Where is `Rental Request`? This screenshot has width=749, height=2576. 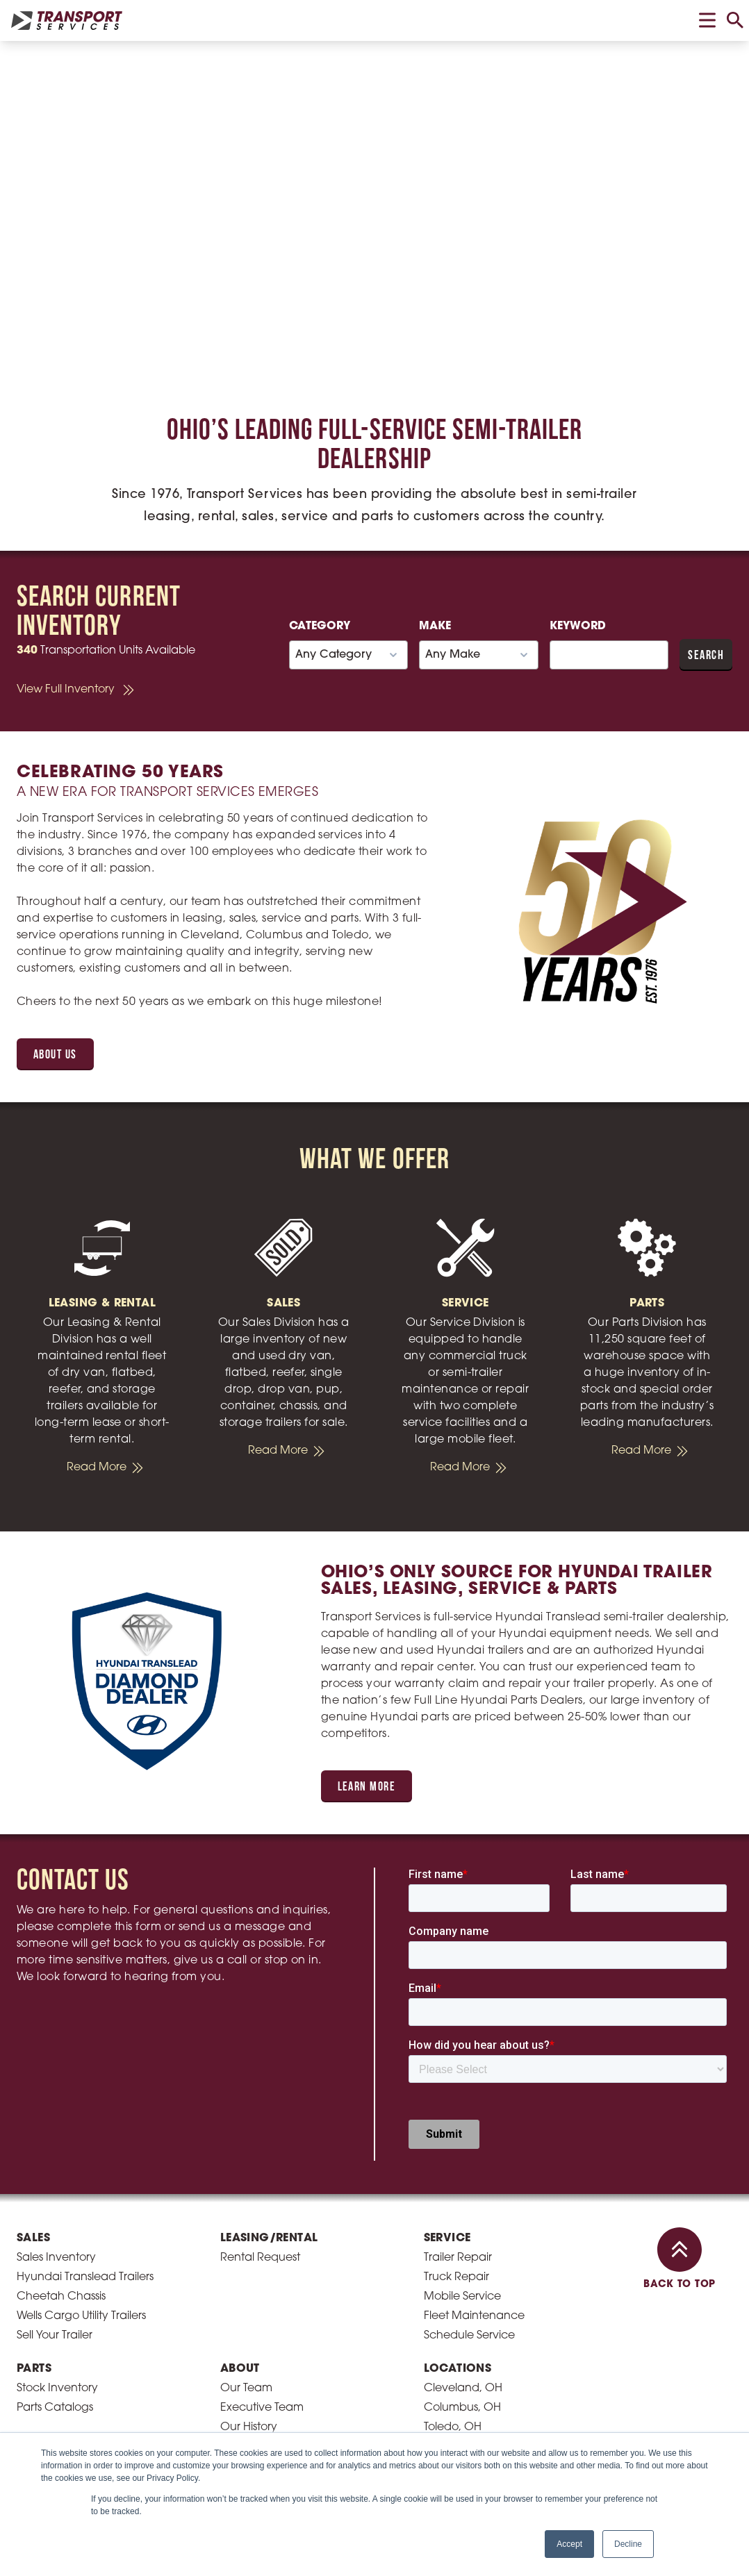
Rental Request is located at coordinates (260, 2257).